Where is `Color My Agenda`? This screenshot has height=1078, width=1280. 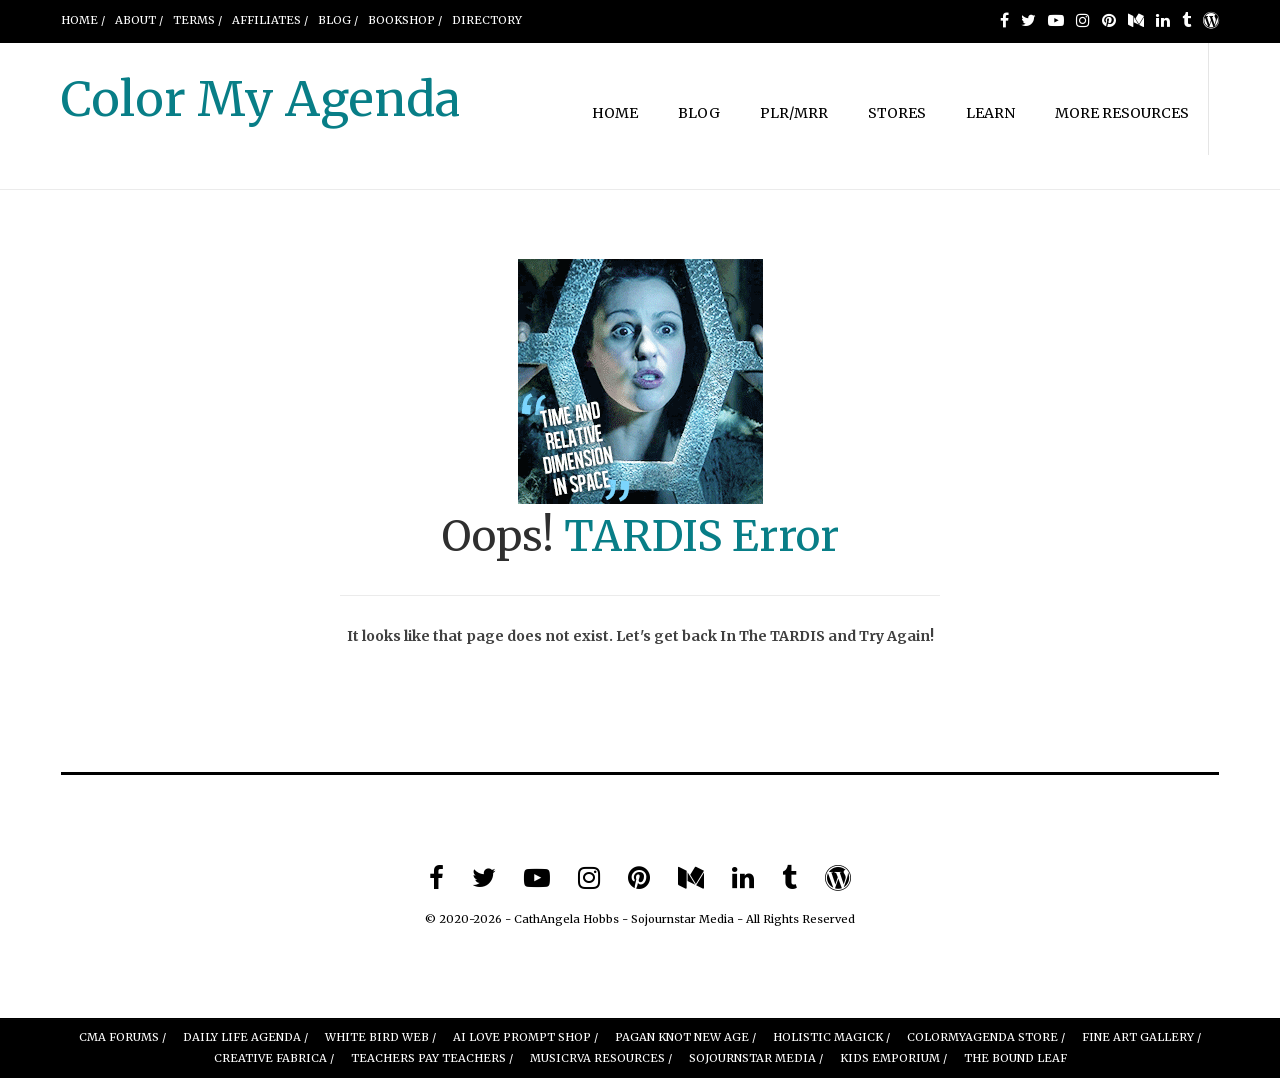
Color My Agenda is located at coordinates (260, 99).